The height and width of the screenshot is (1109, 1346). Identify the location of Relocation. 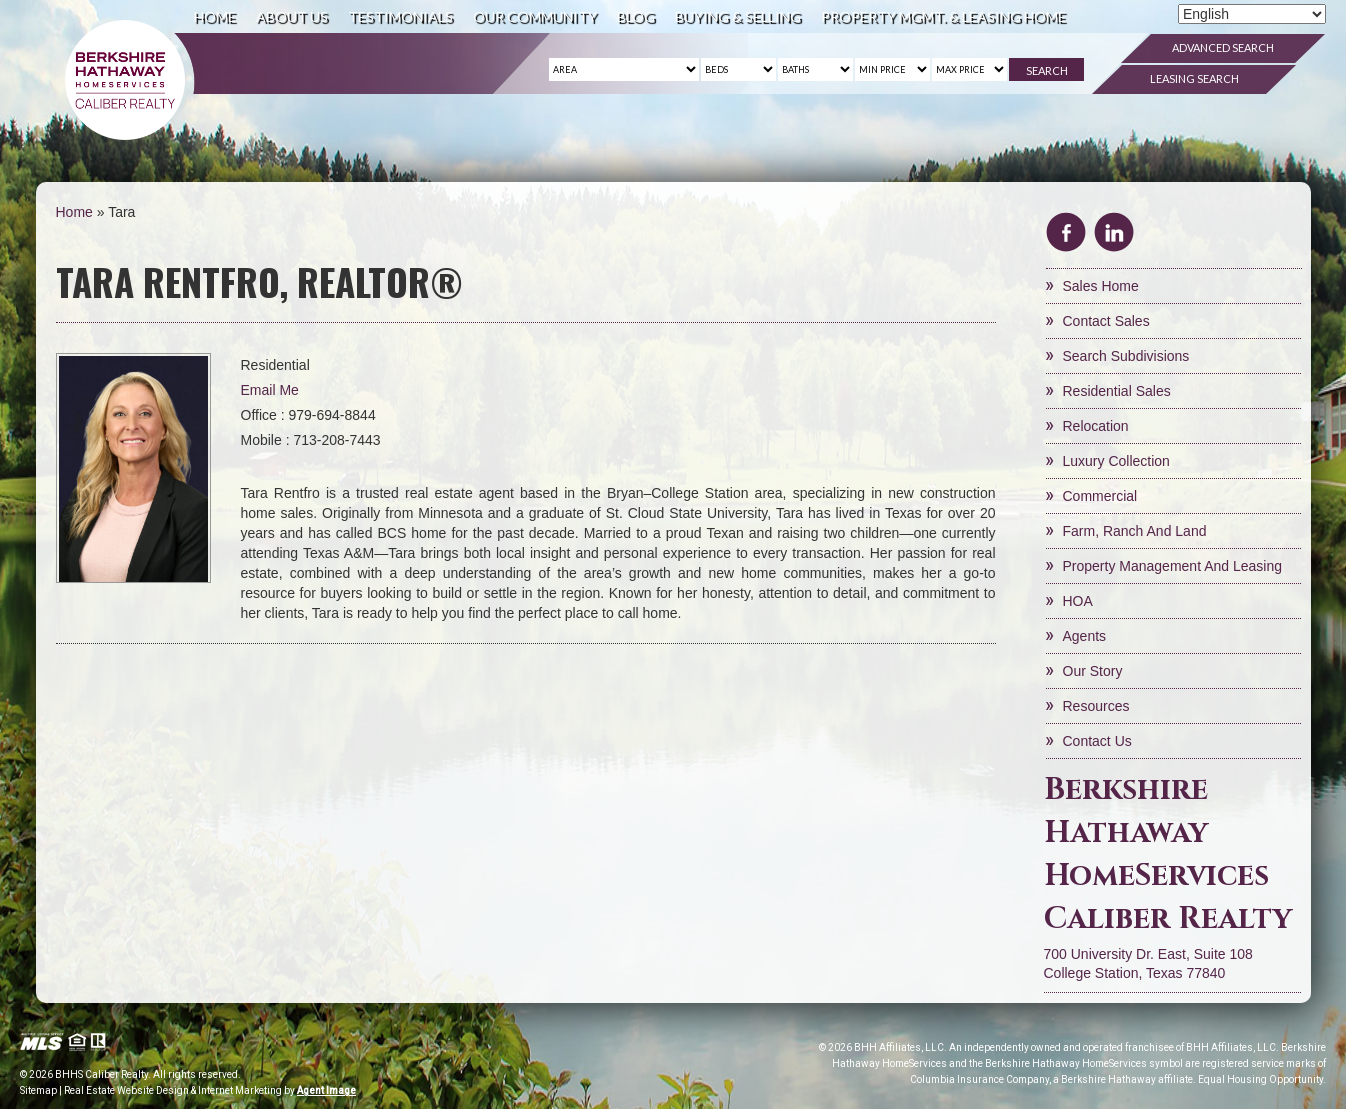
(1096, 426).